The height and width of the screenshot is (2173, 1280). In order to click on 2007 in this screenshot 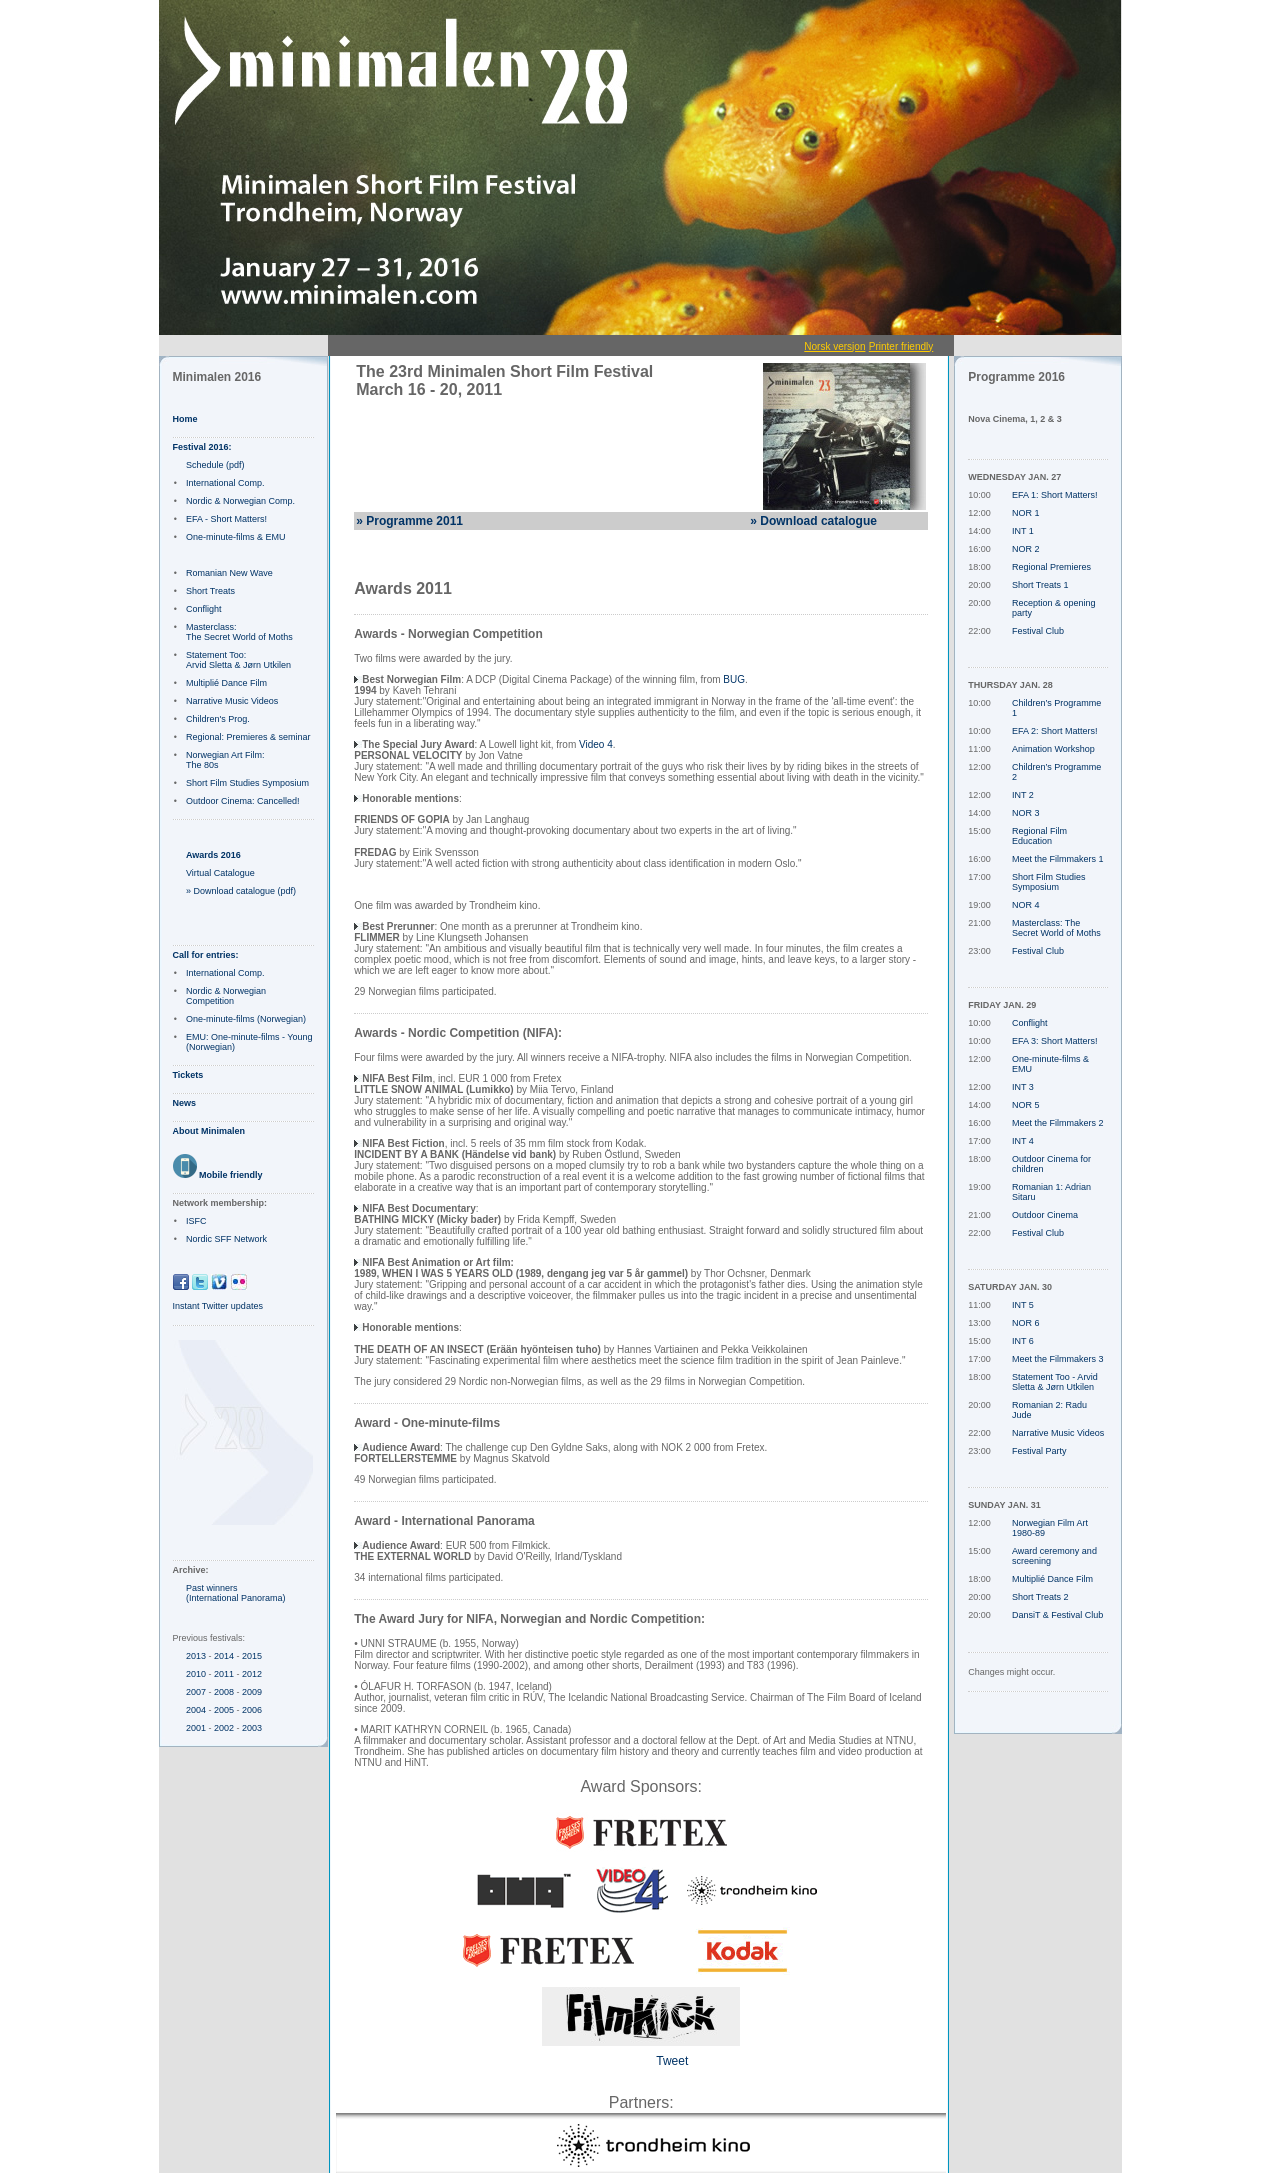, I will do `click(196, 1692)`.